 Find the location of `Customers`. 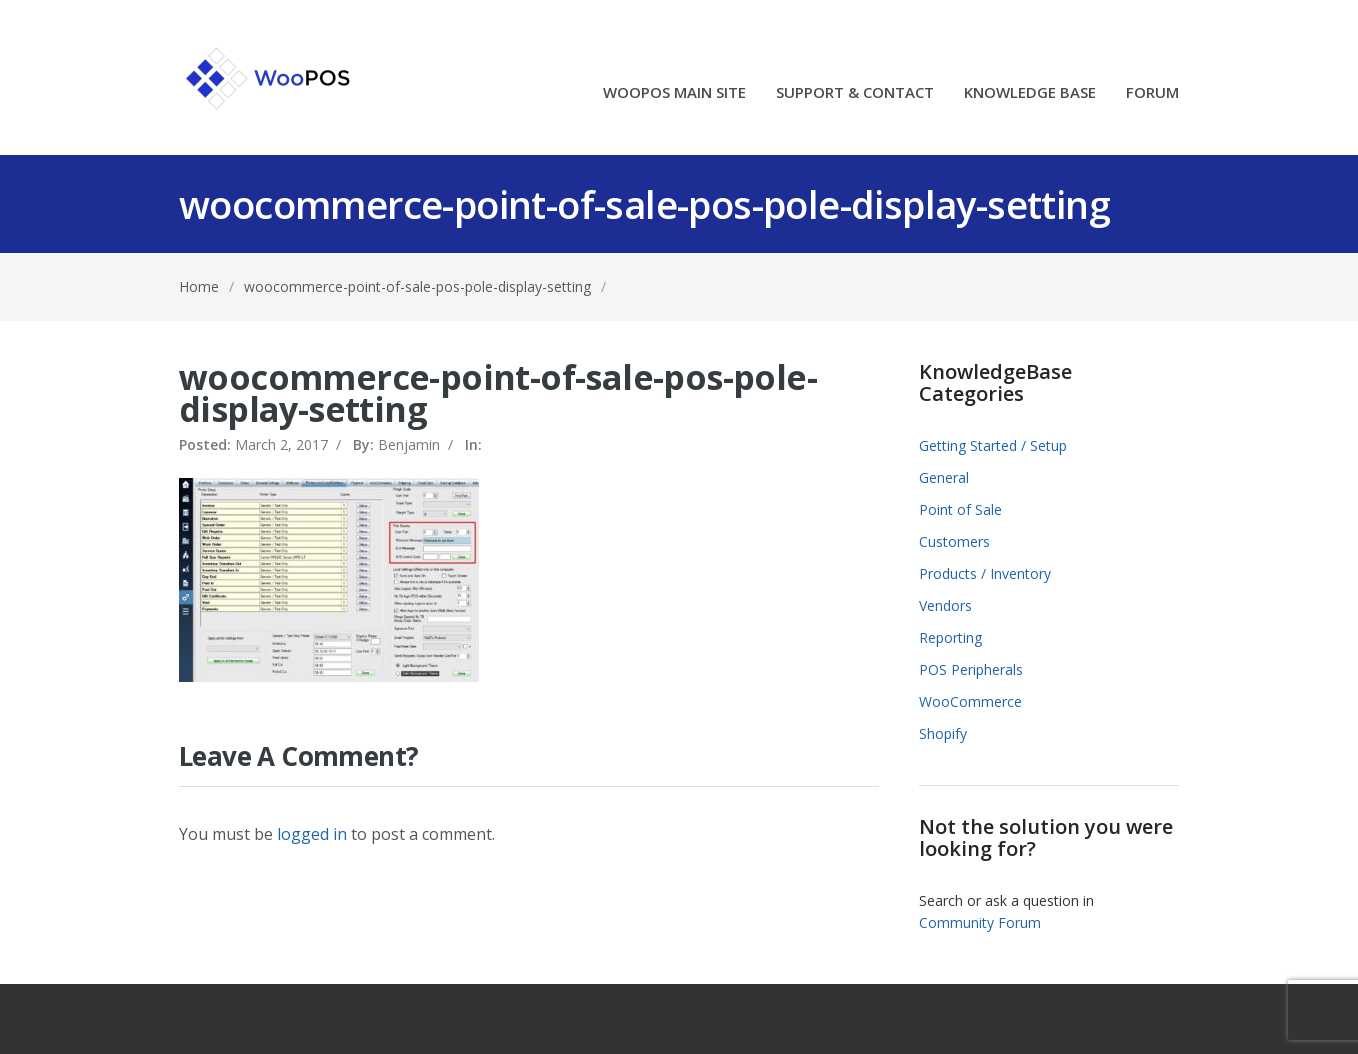

Customers is located at coordinates (954, 541).